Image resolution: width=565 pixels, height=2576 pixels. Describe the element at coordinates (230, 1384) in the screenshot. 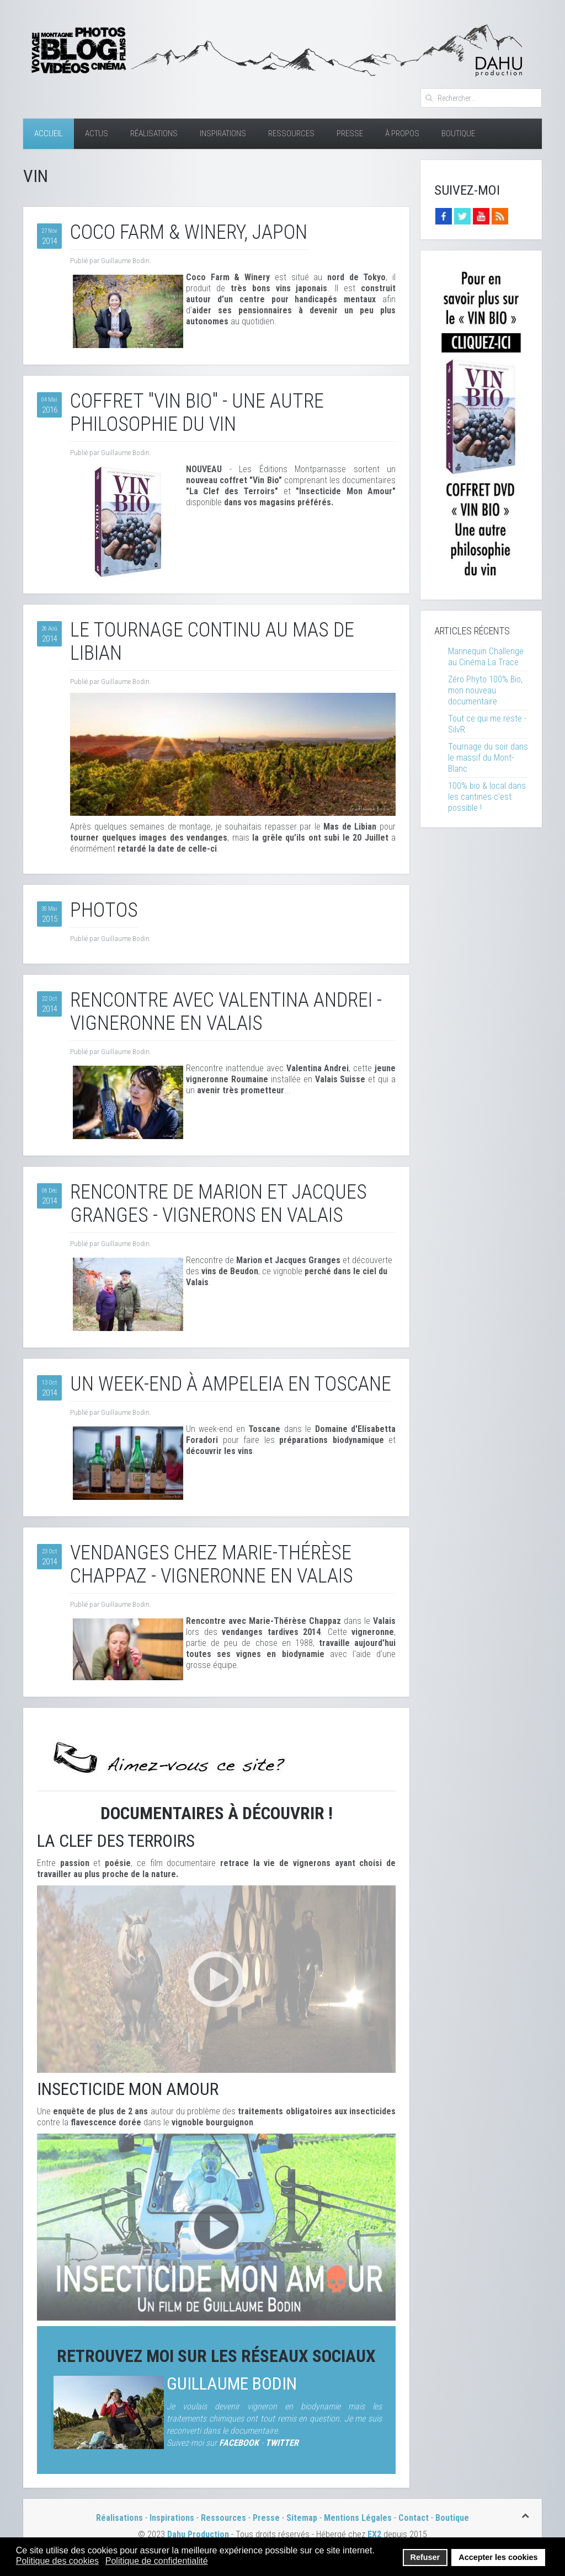

I see `Un week-end à Ampeleia en Toscane` at that location.